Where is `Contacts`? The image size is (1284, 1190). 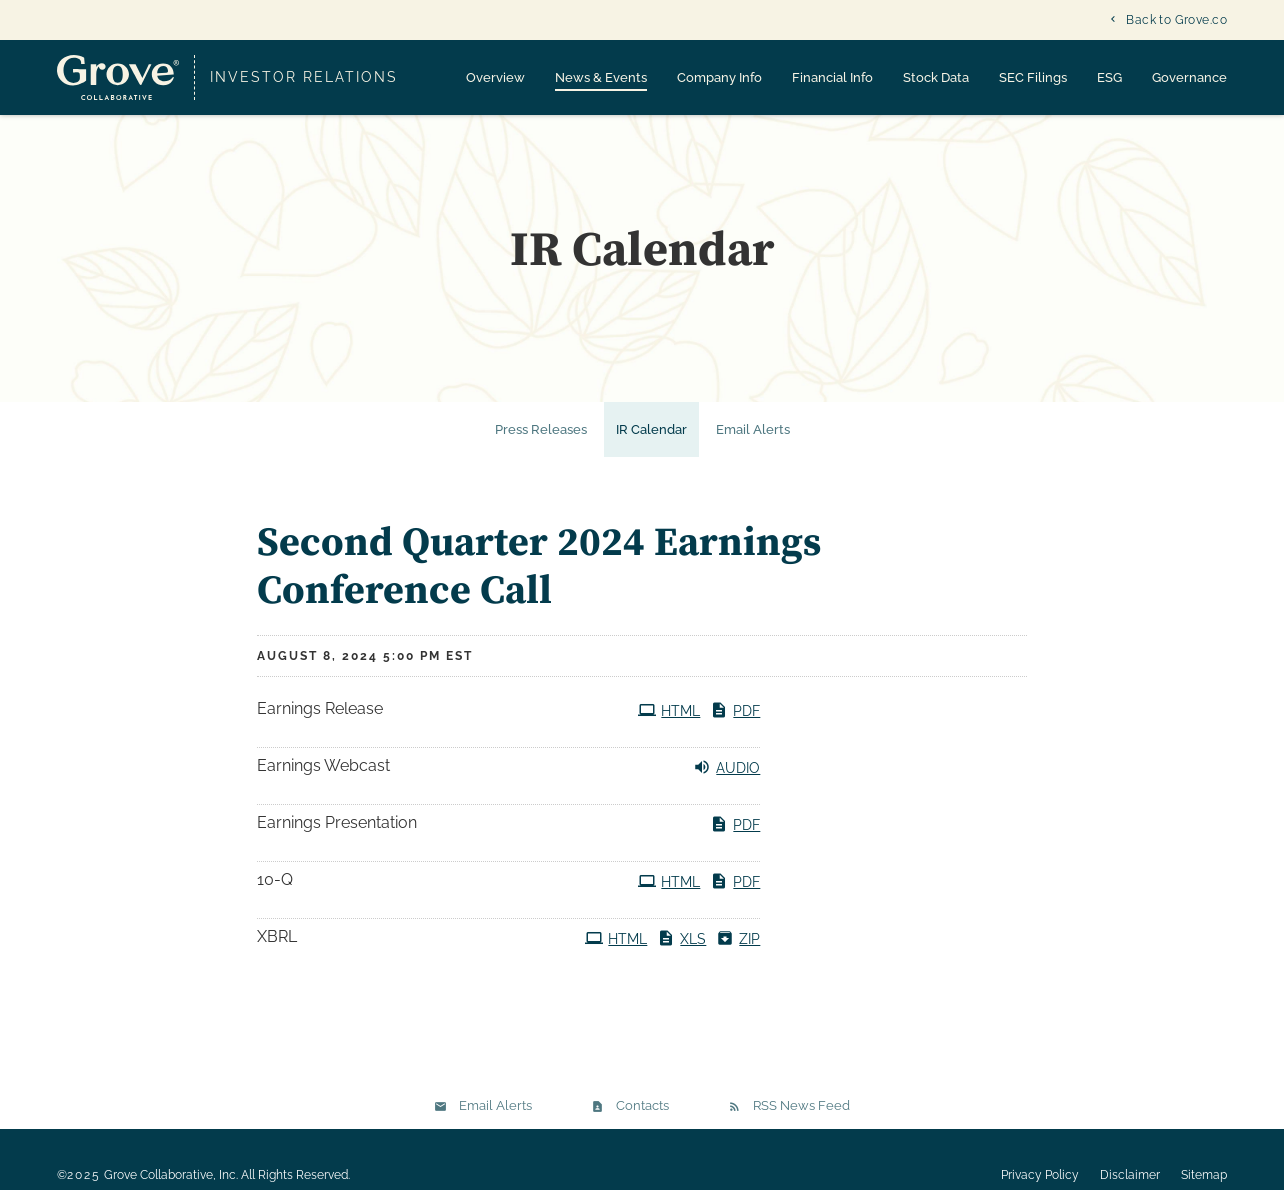 Contacts is located at coordinates (642, 1118).